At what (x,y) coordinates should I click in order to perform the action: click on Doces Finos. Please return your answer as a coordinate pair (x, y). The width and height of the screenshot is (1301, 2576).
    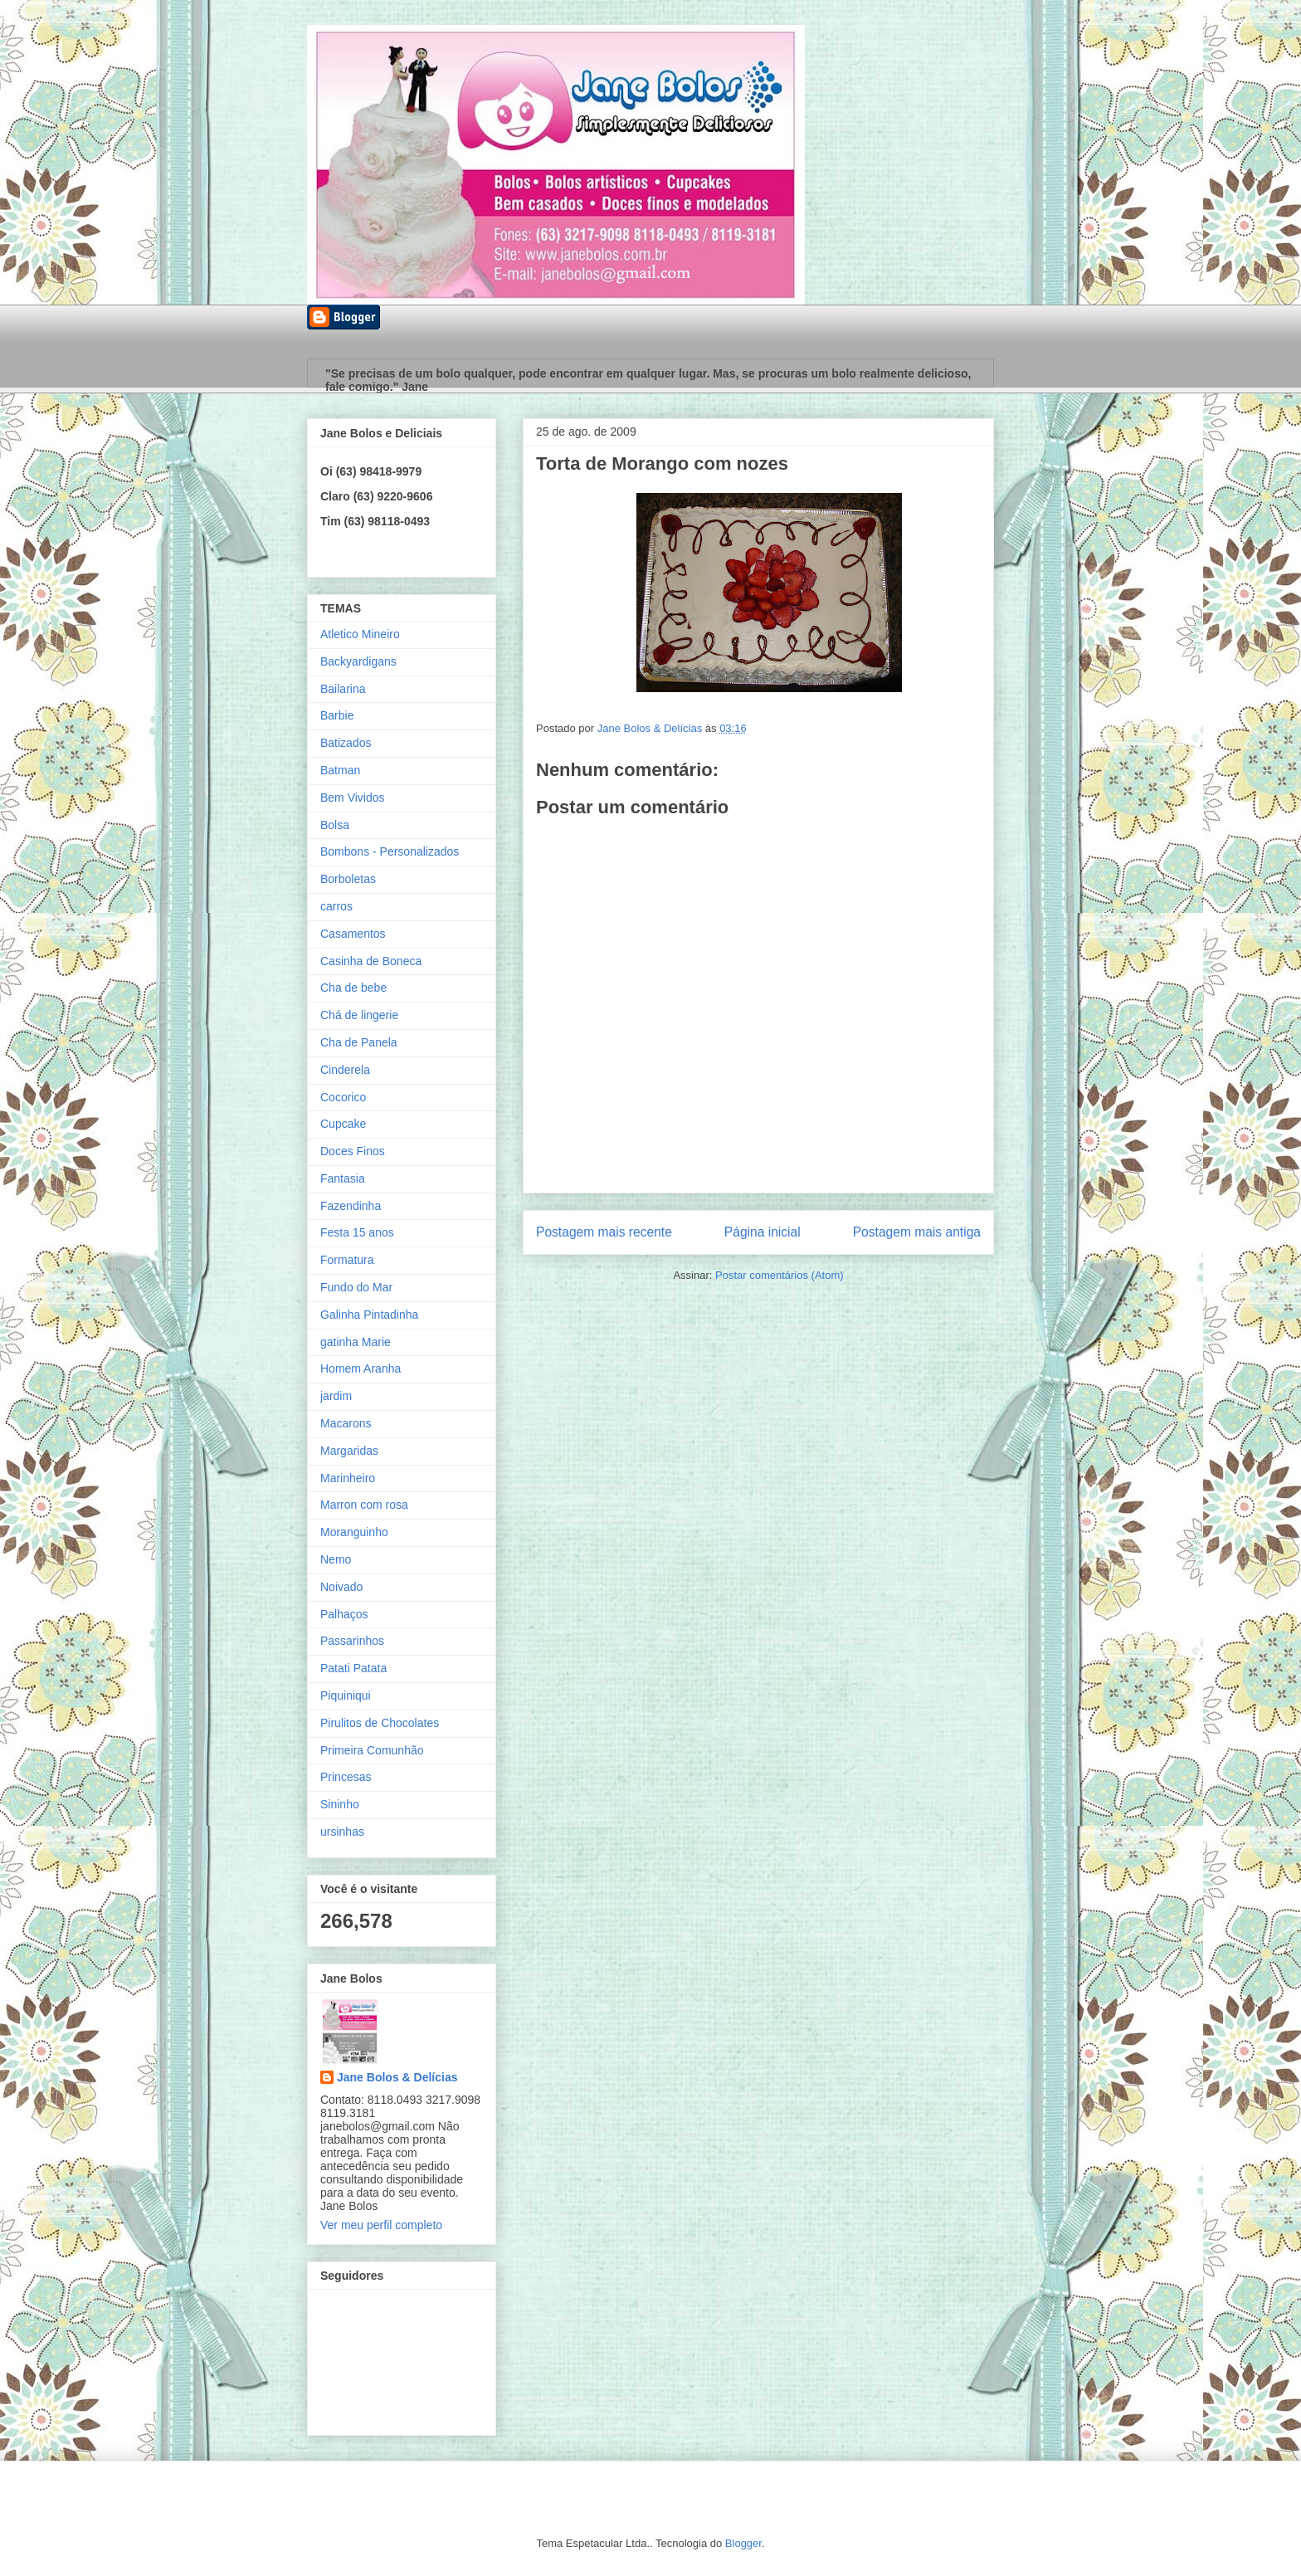
    Looking at the image, I should click on (352, 1151).